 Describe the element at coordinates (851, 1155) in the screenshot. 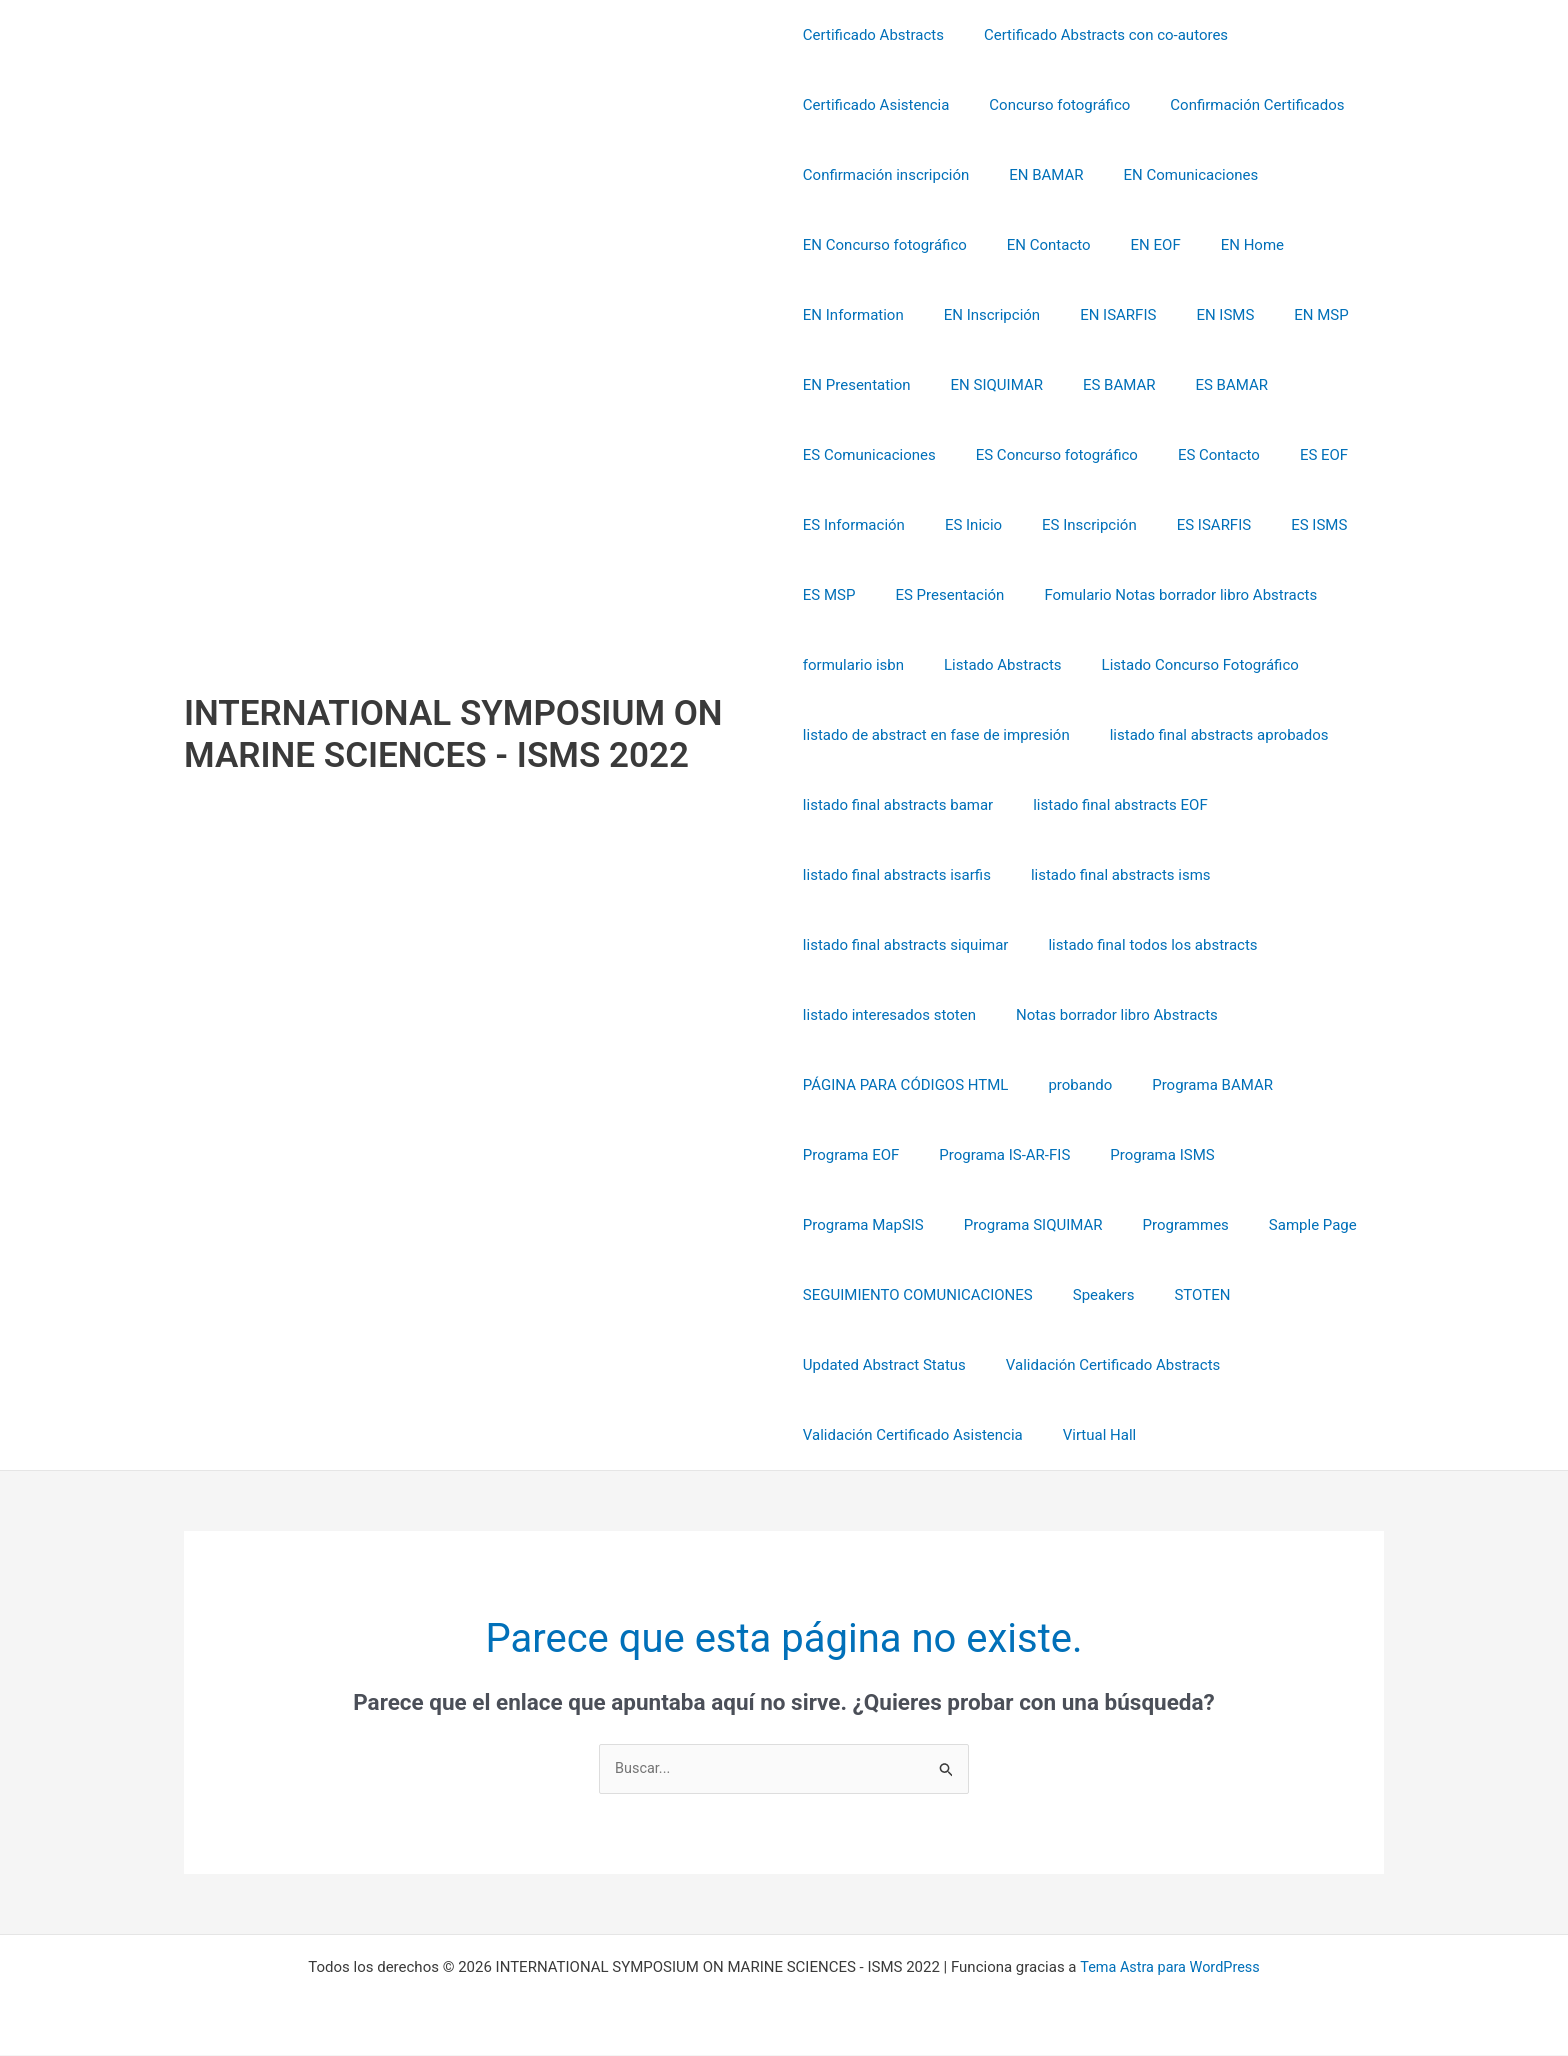

I see `Programa EOF` at that location.